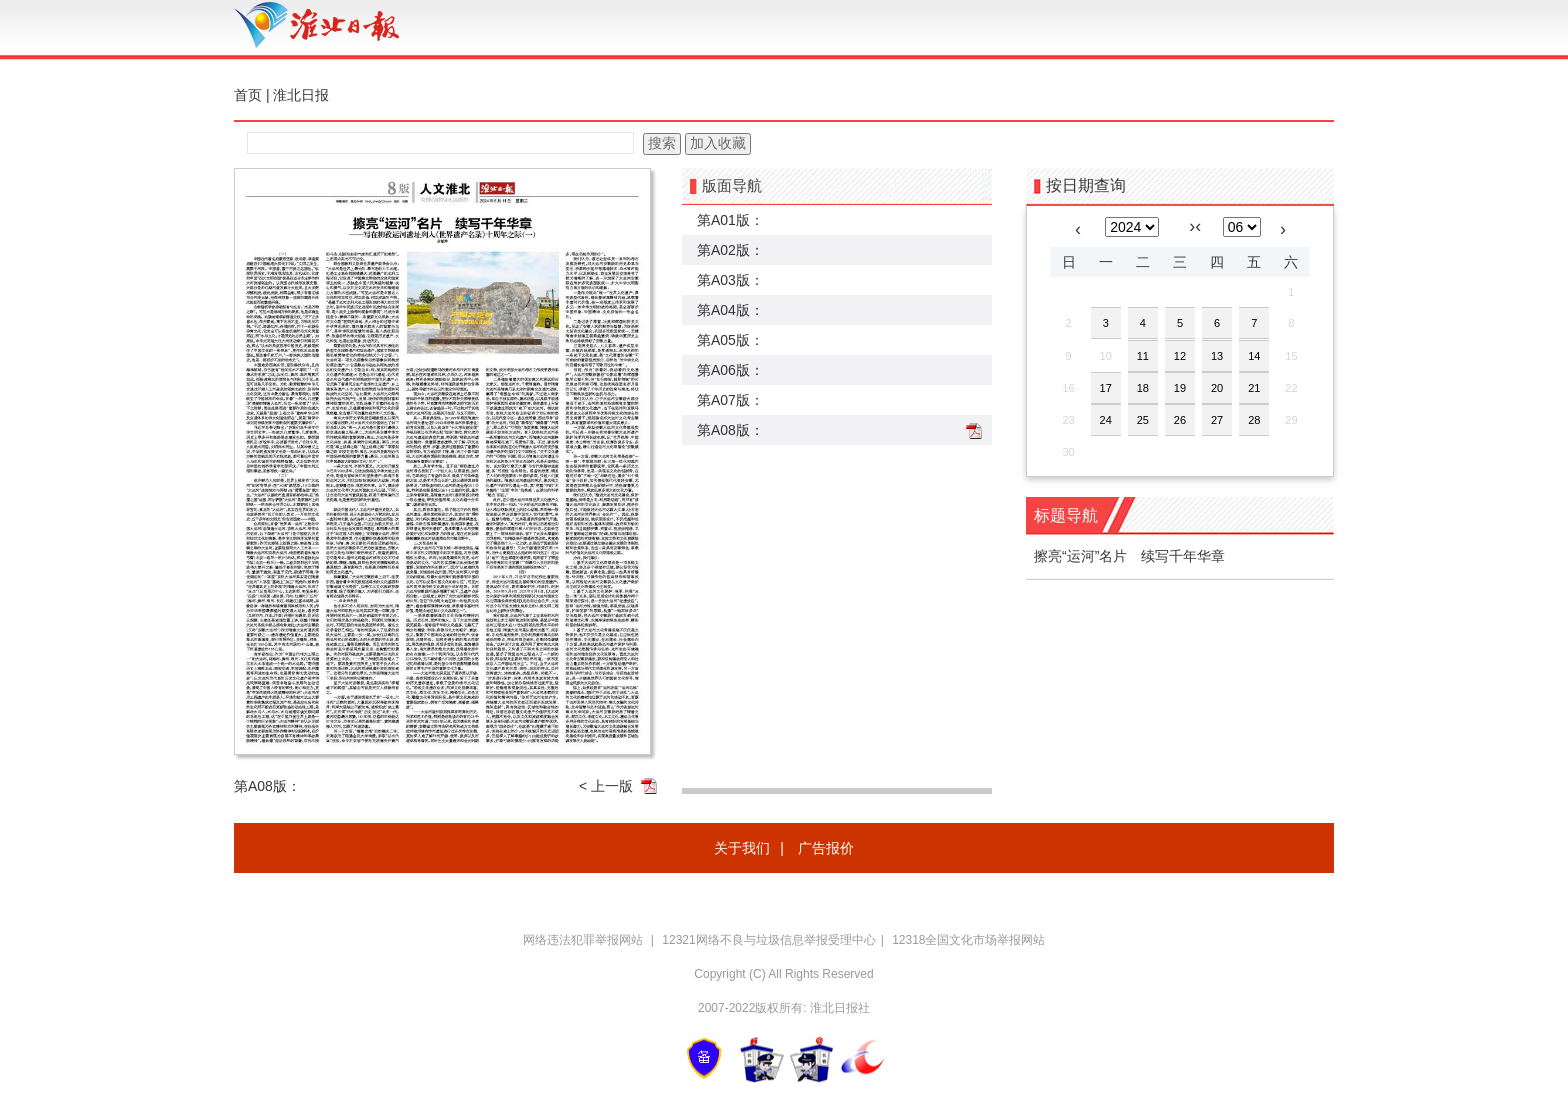  I want to click on 12318全国文化市场举报网站, so click(968, 940).